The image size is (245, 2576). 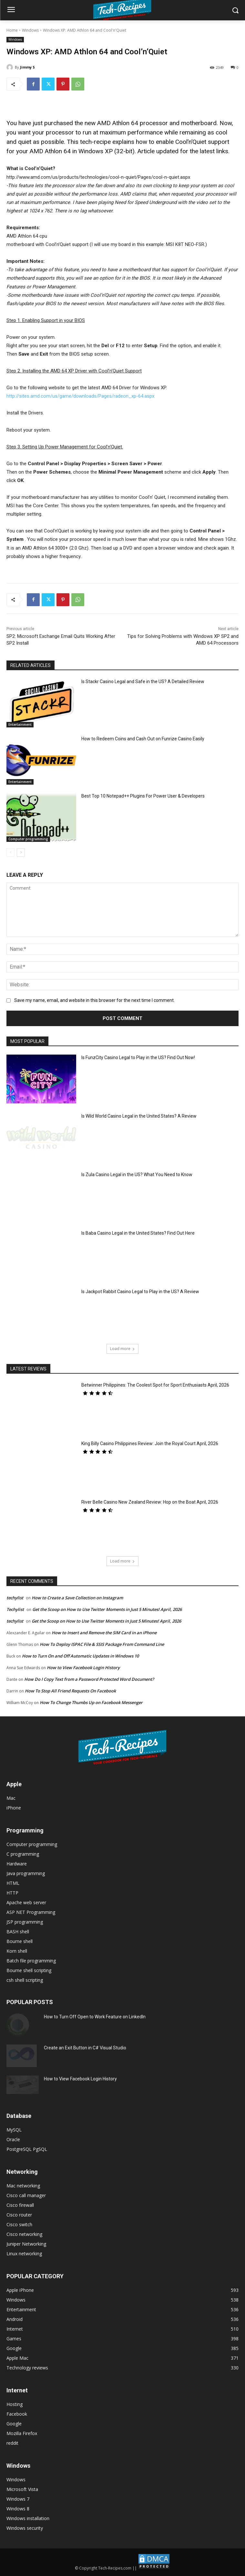 What do you see at coordinates (149, 1502) in the screenshot?
I see `River Belle Casino New Zealand Review: Hop on the Boat April, 2026` at bounding box center [149, 1502].